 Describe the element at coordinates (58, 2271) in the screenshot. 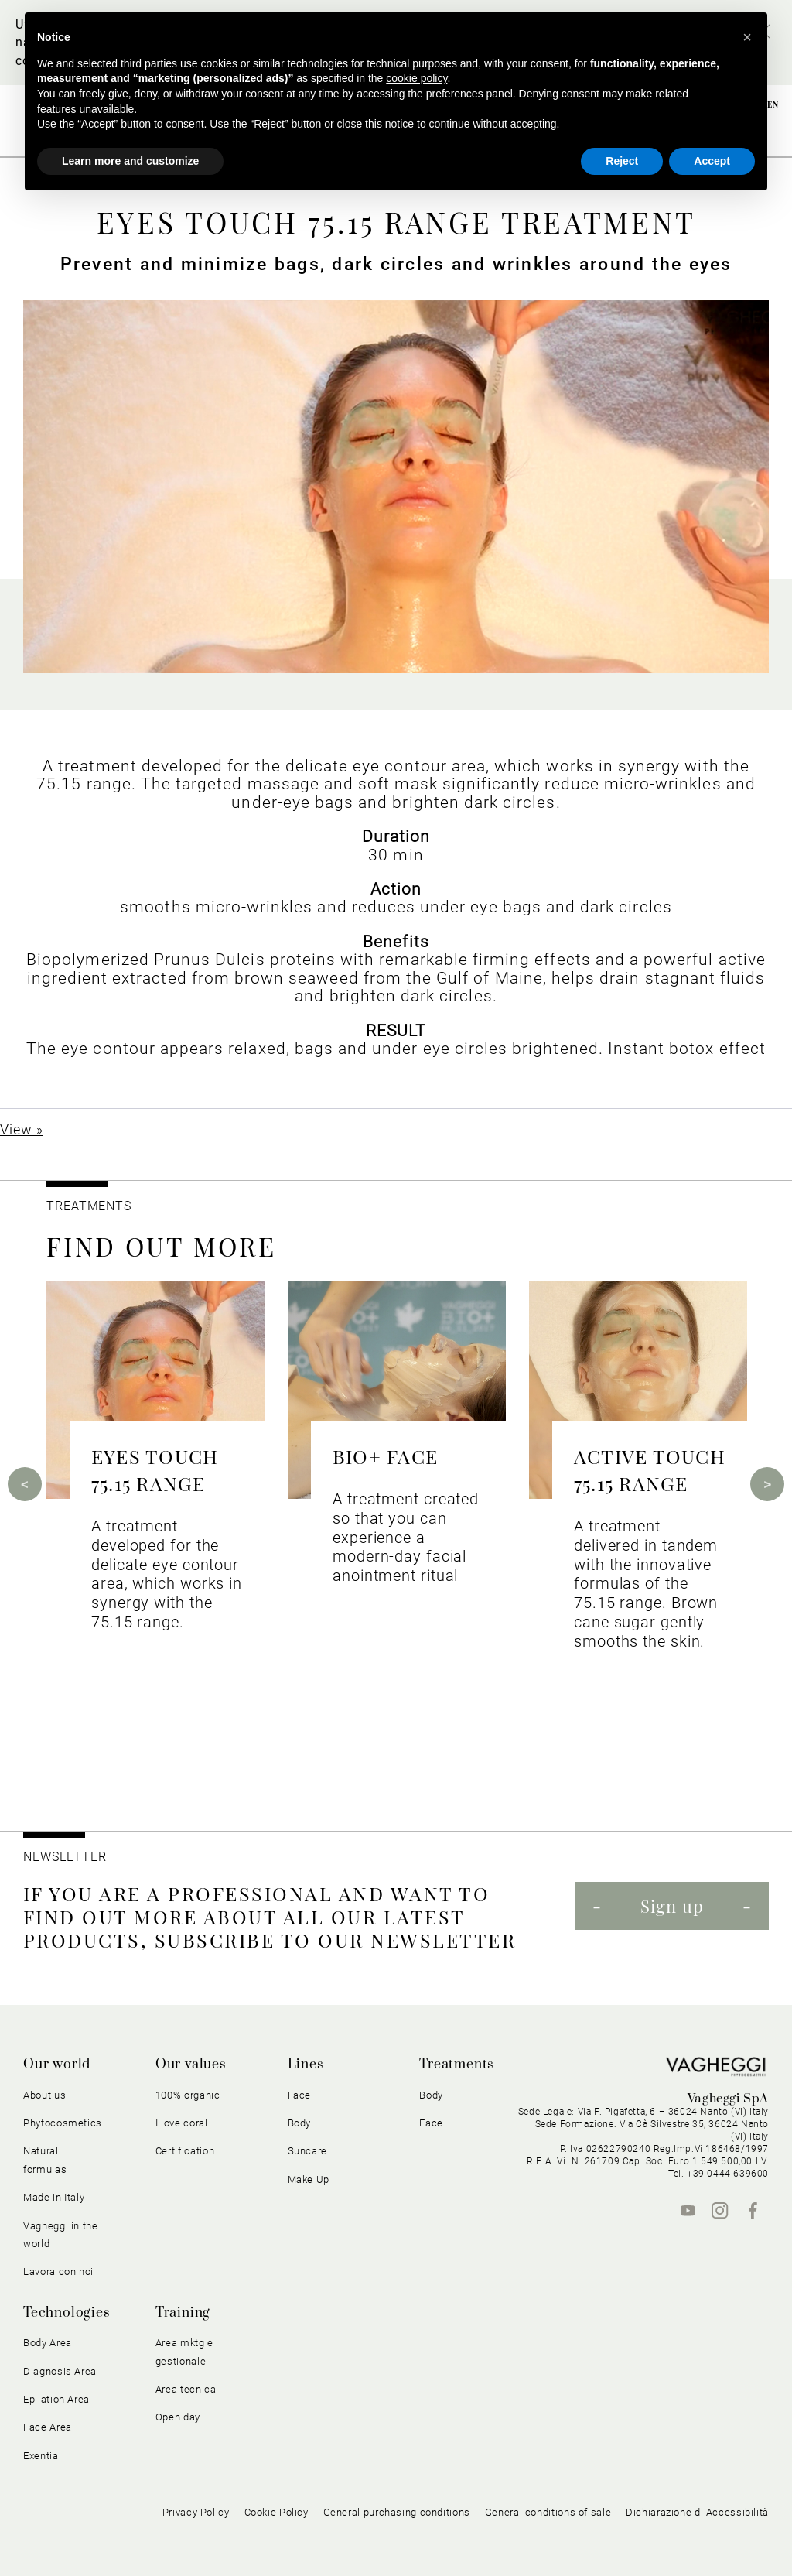

I see `Lavora con noi` at that location.